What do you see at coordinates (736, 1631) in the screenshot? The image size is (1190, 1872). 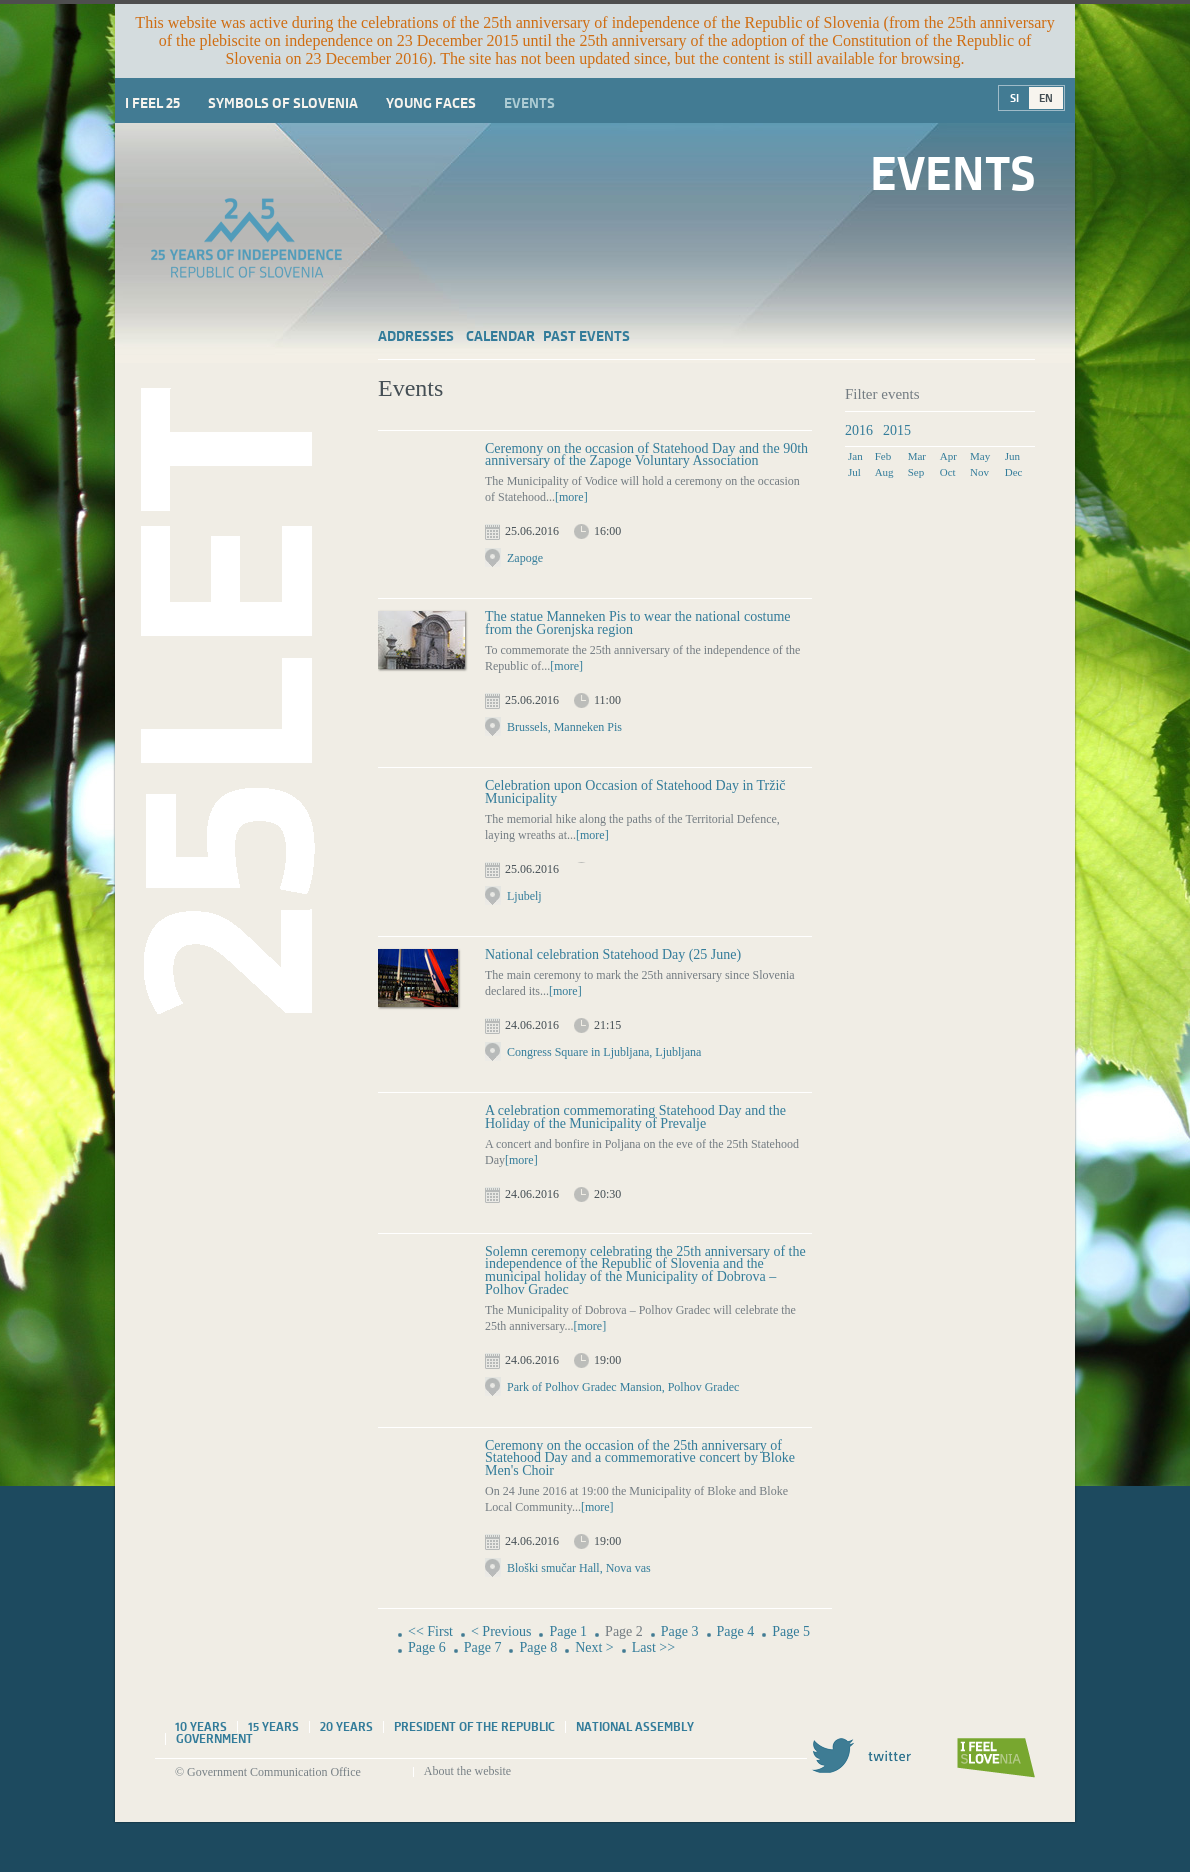 I see `Page 4` at bounding box center [736, 1631].